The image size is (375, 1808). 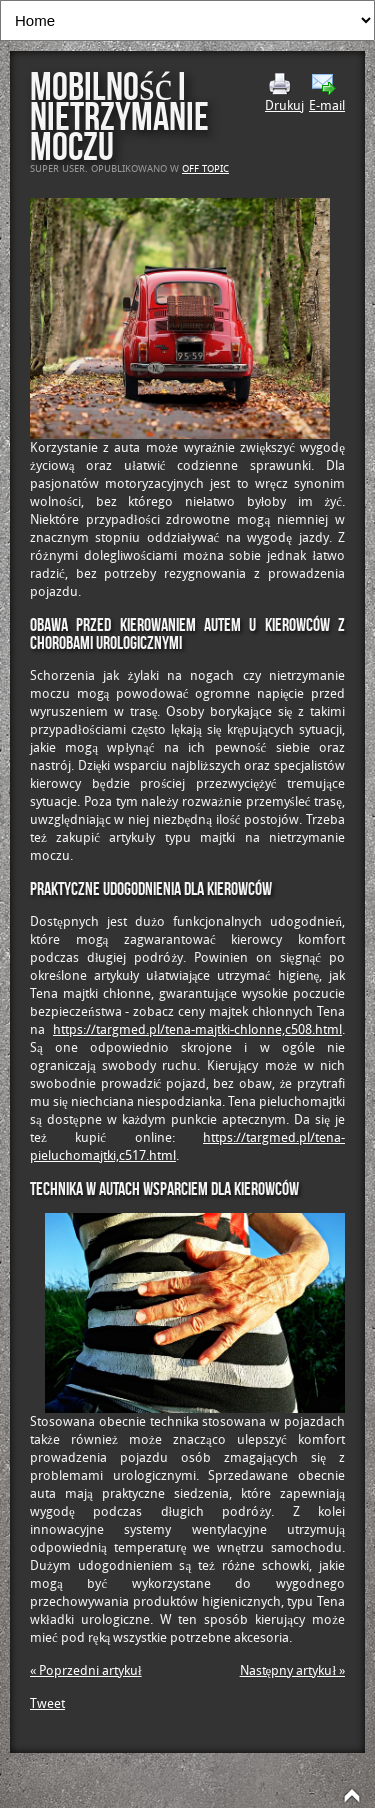 I want to click on Następny artykuł », so click(x=292, y=1670).